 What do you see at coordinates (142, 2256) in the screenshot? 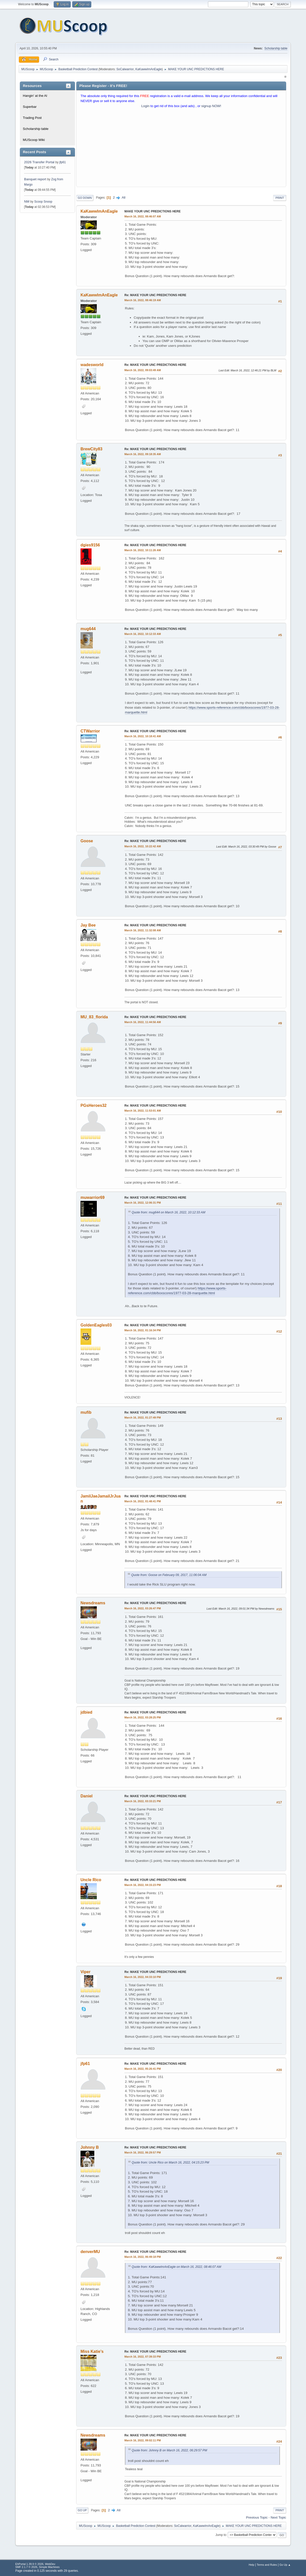
I see `March 16, 2022, 06:49:18 PM` at bounding box center [142, 2256].